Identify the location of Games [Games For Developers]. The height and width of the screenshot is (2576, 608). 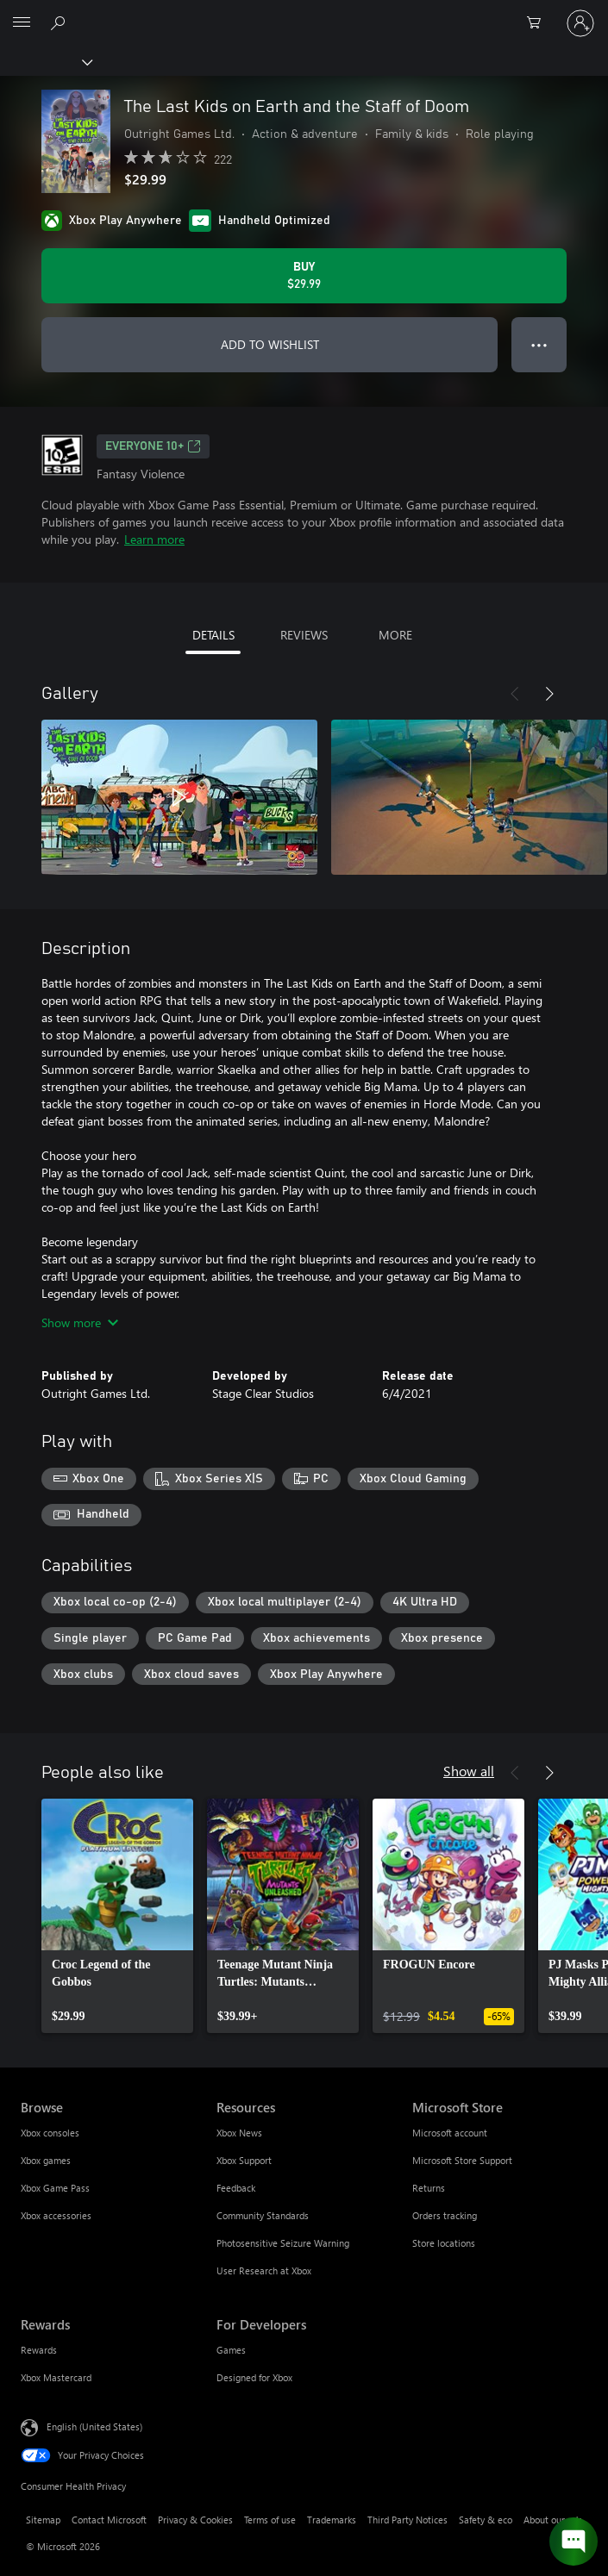
(231, 2349).